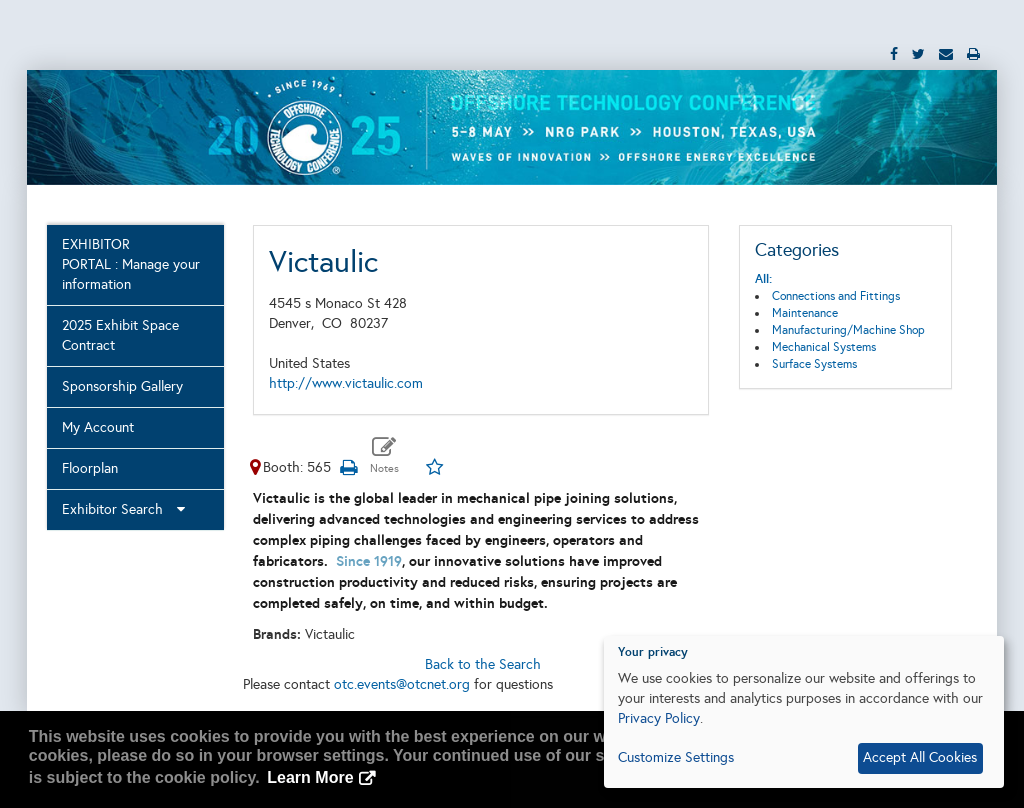 The width and height of the screenshot is (1024, 808). I want to click on Floorplan, so click(90, 468).